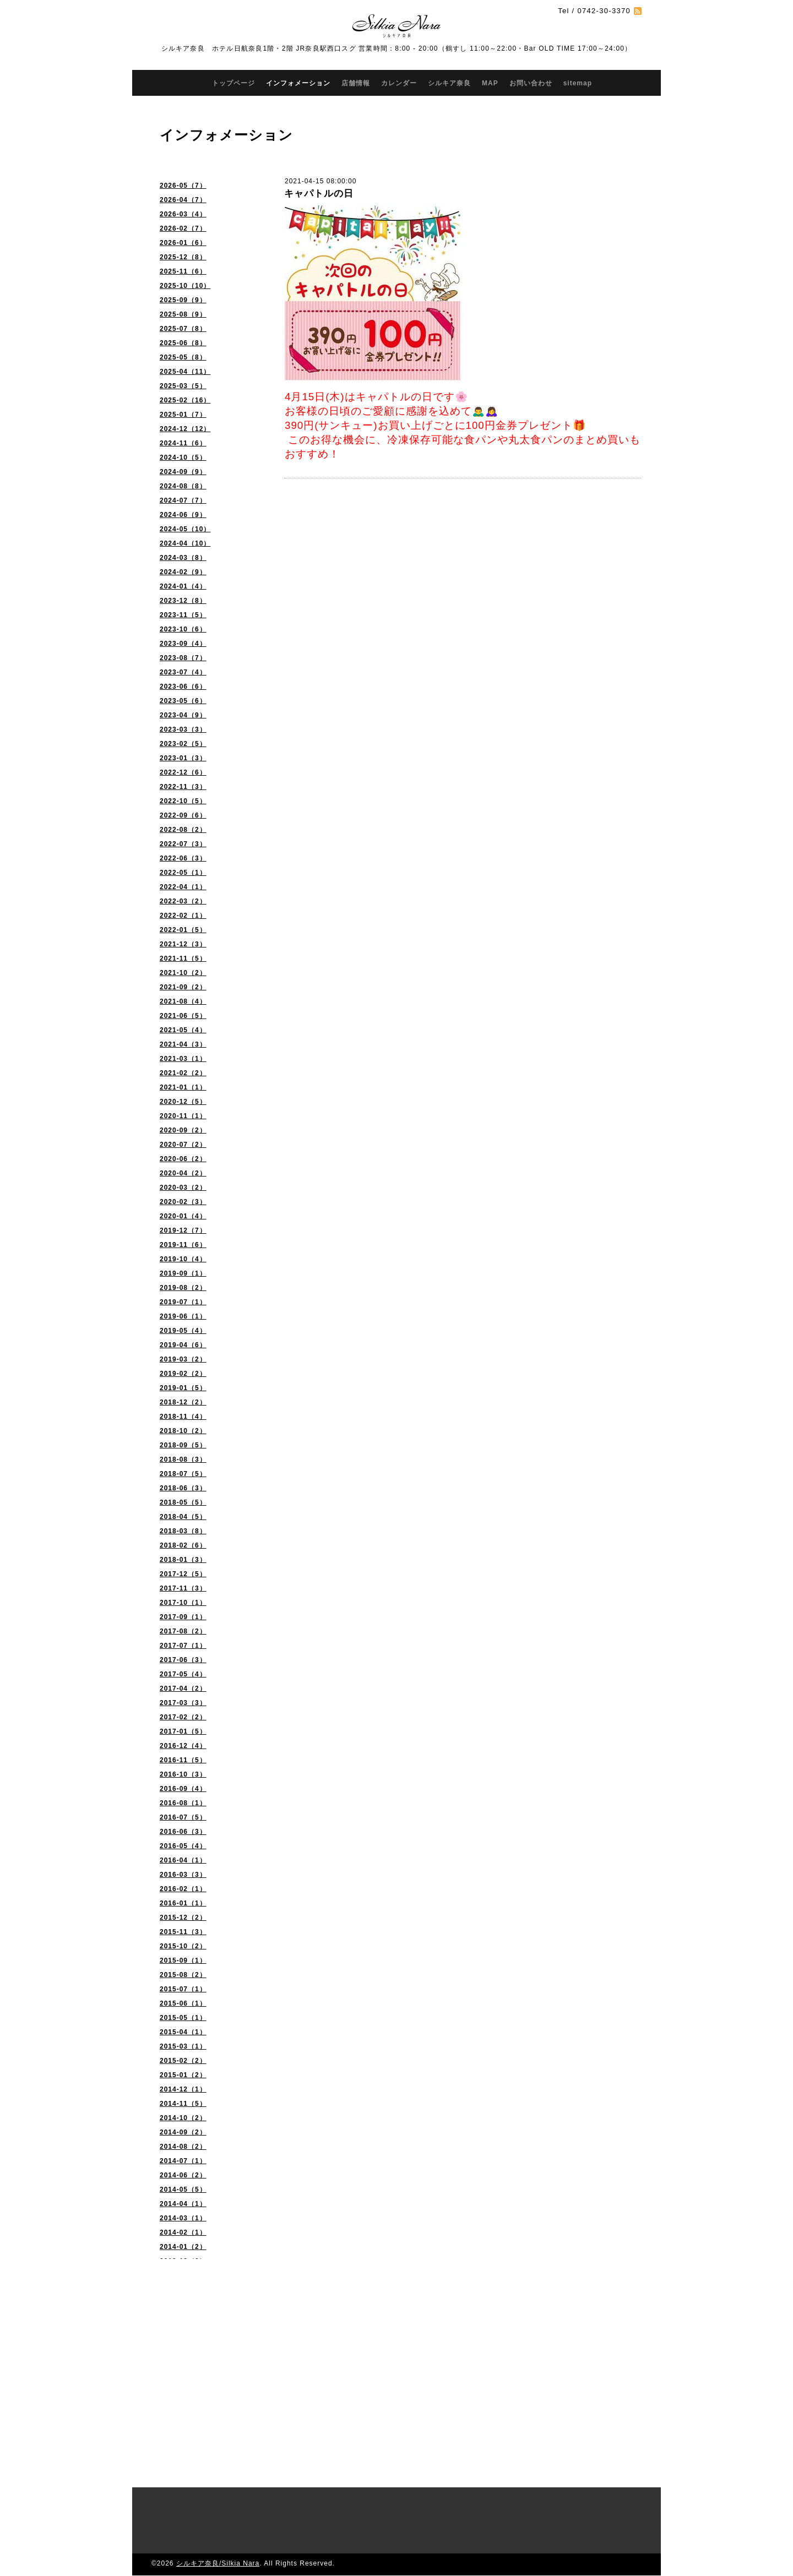 The width and height of the screenshot is (793, 2576). Describe the element at coordinates (183, 1731) in the screenshot. I see `2017-01（5）` at that location.